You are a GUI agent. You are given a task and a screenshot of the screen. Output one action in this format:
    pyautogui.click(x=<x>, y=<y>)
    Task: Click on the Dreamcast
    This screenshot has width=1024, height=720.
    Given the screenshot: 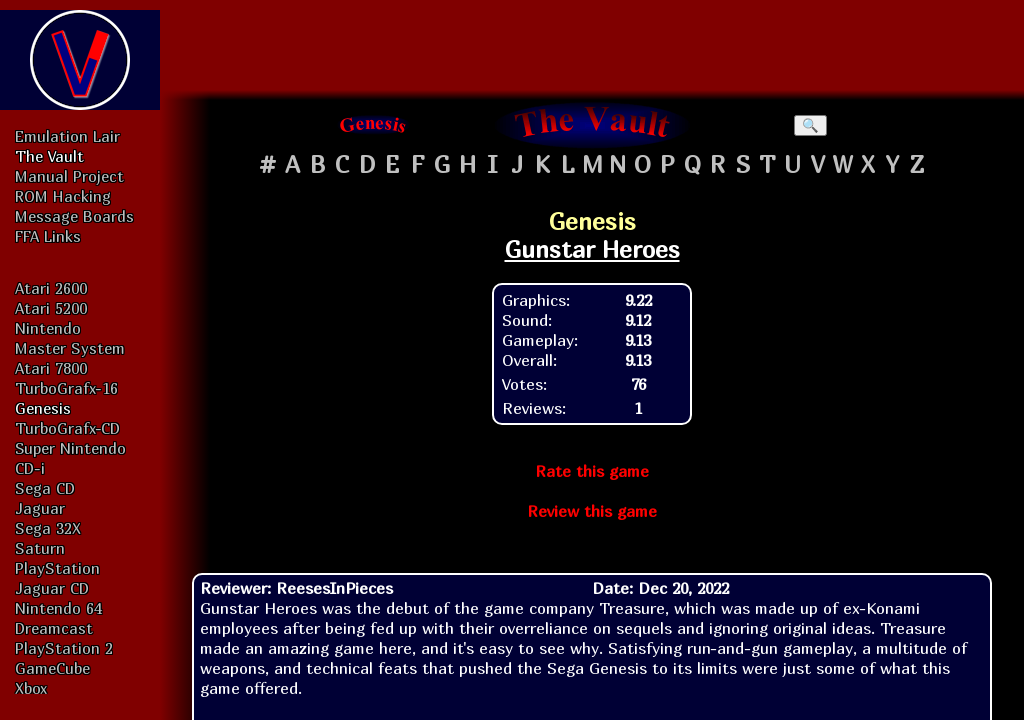 What is the action you would take?
    pyautogui.click(x=54, y=628)
    